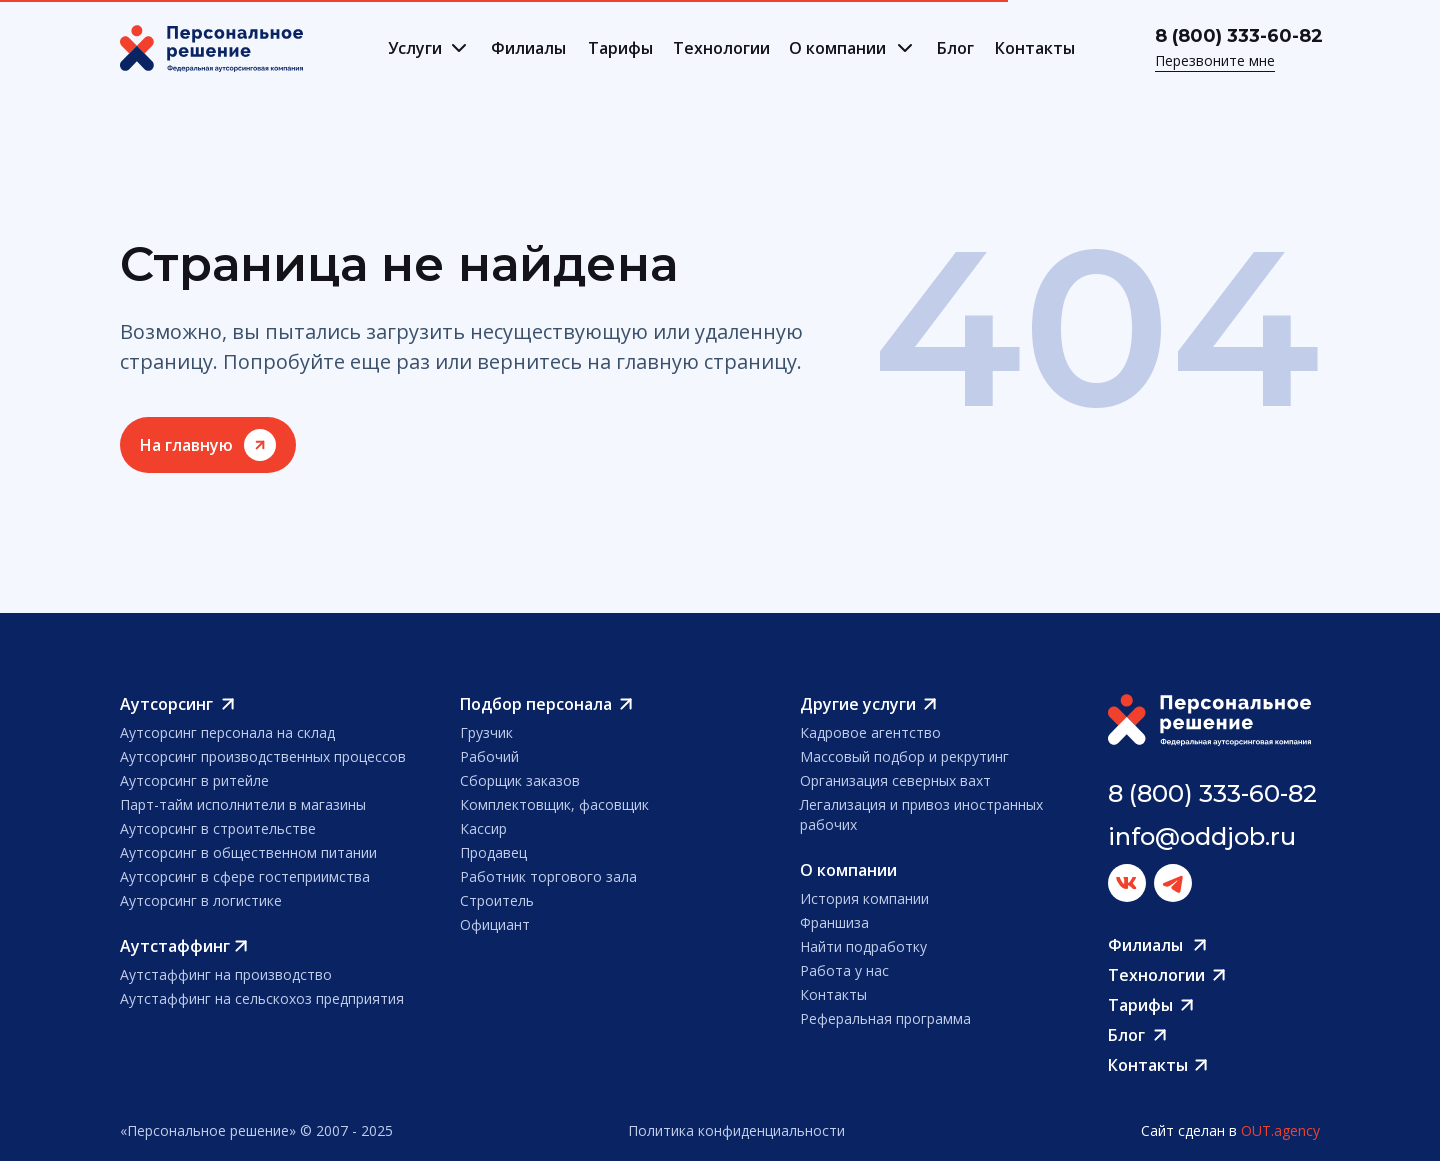 Image resolution: width=1440 pixels, height=1161 pixels. I want to click on О компании, so click(837, 48).